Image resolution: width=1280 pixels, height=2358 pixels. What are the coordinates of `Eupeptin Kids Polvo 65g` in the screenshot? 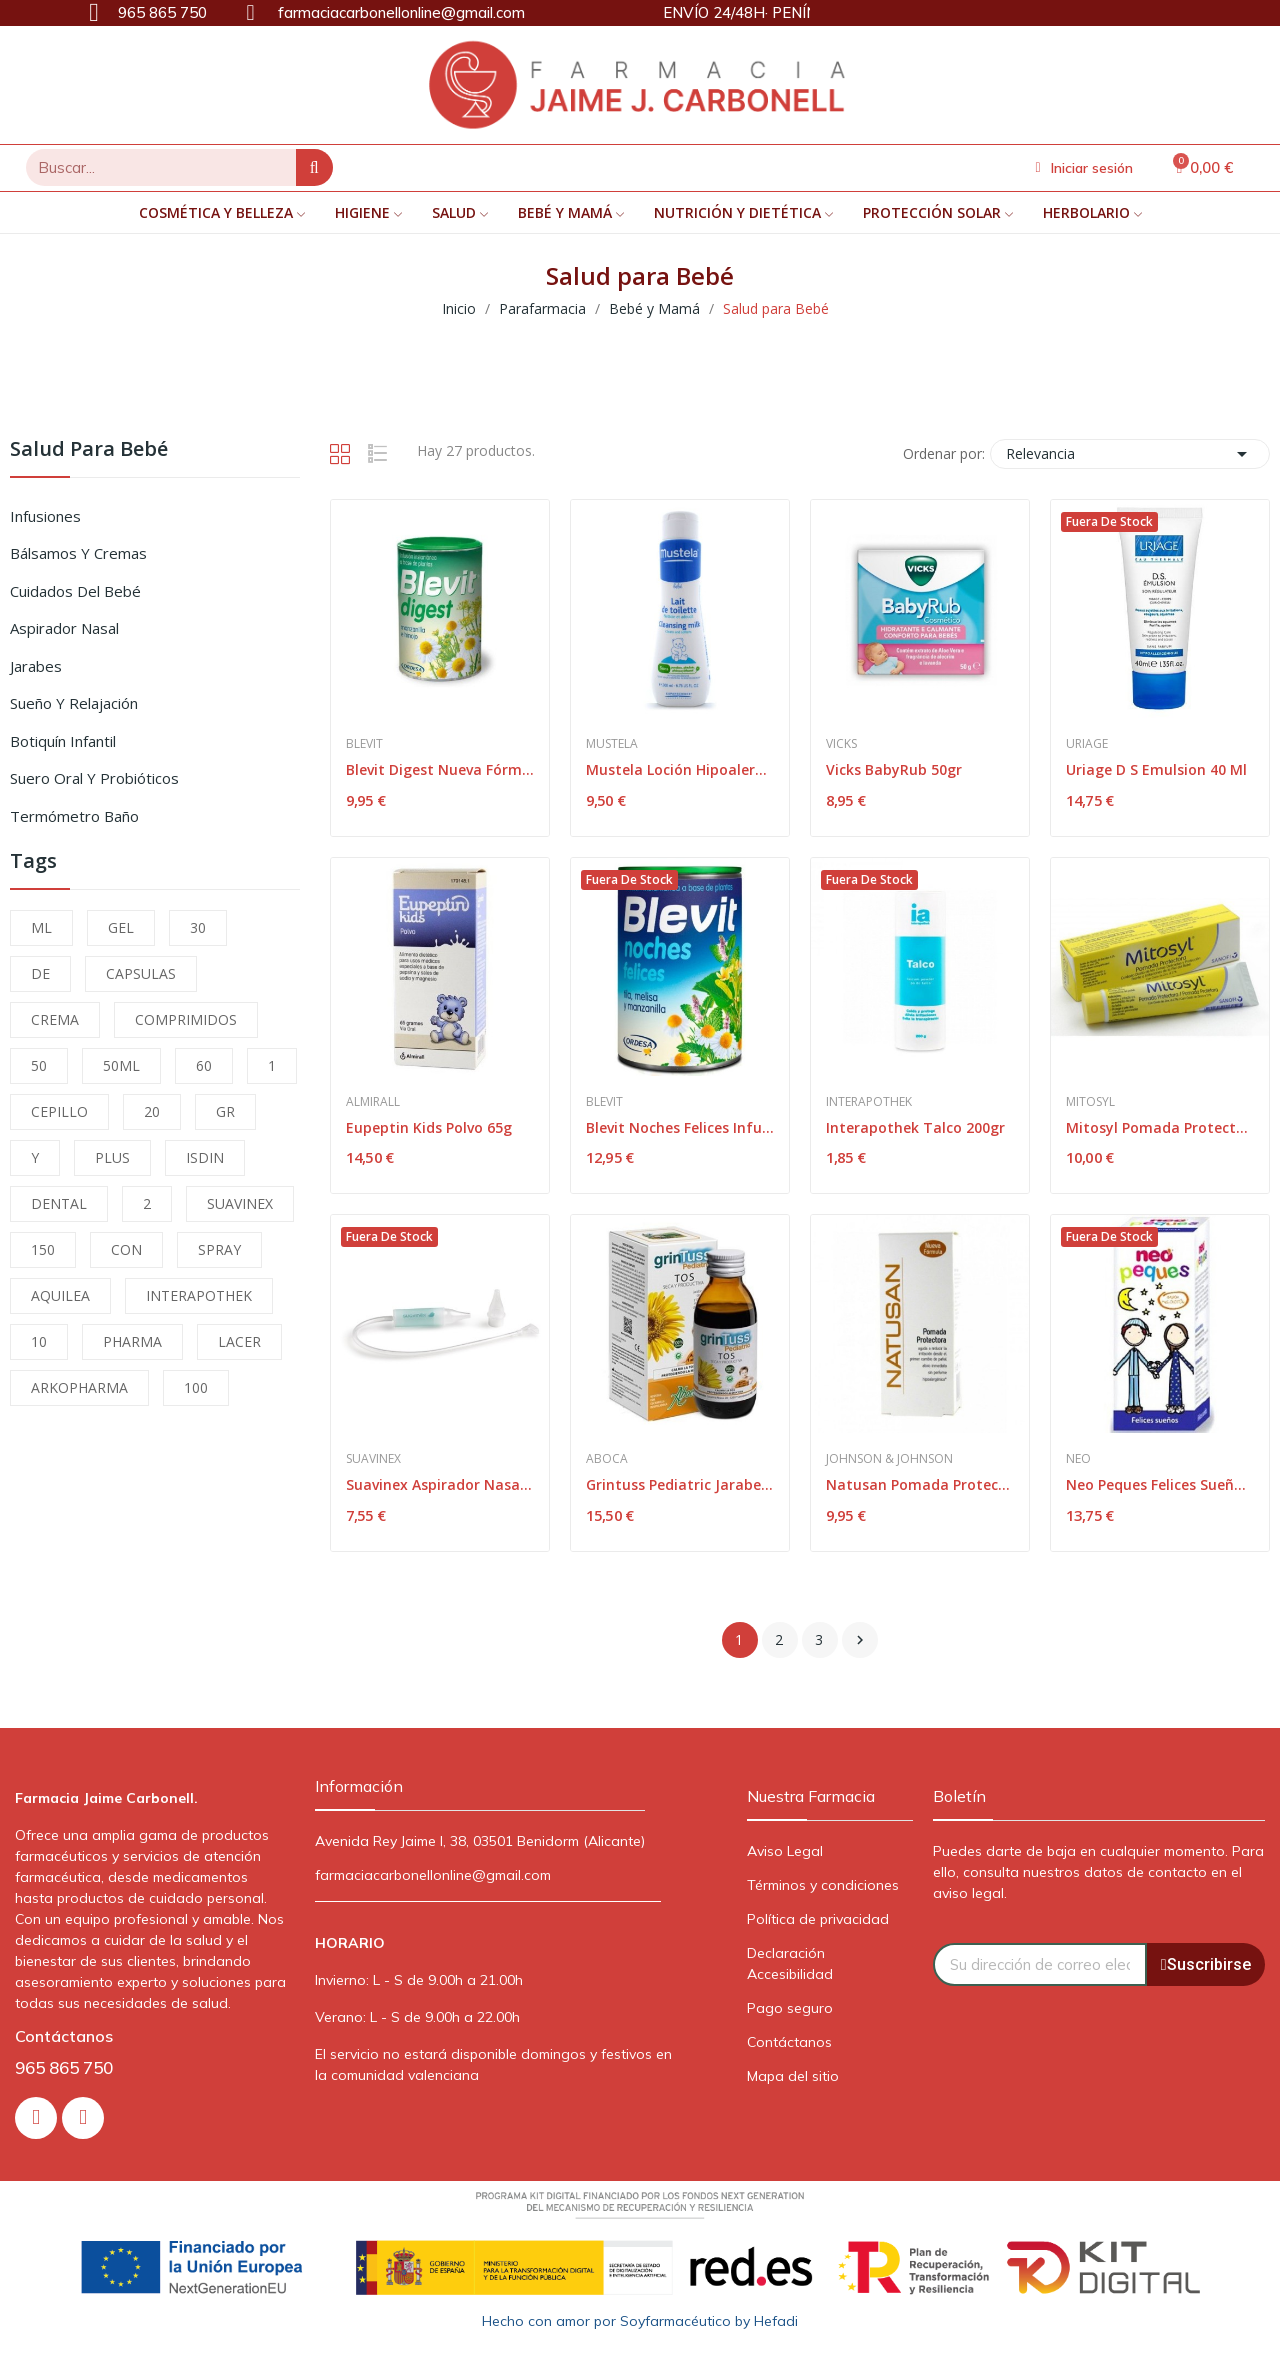 It's located at (429, 1127).